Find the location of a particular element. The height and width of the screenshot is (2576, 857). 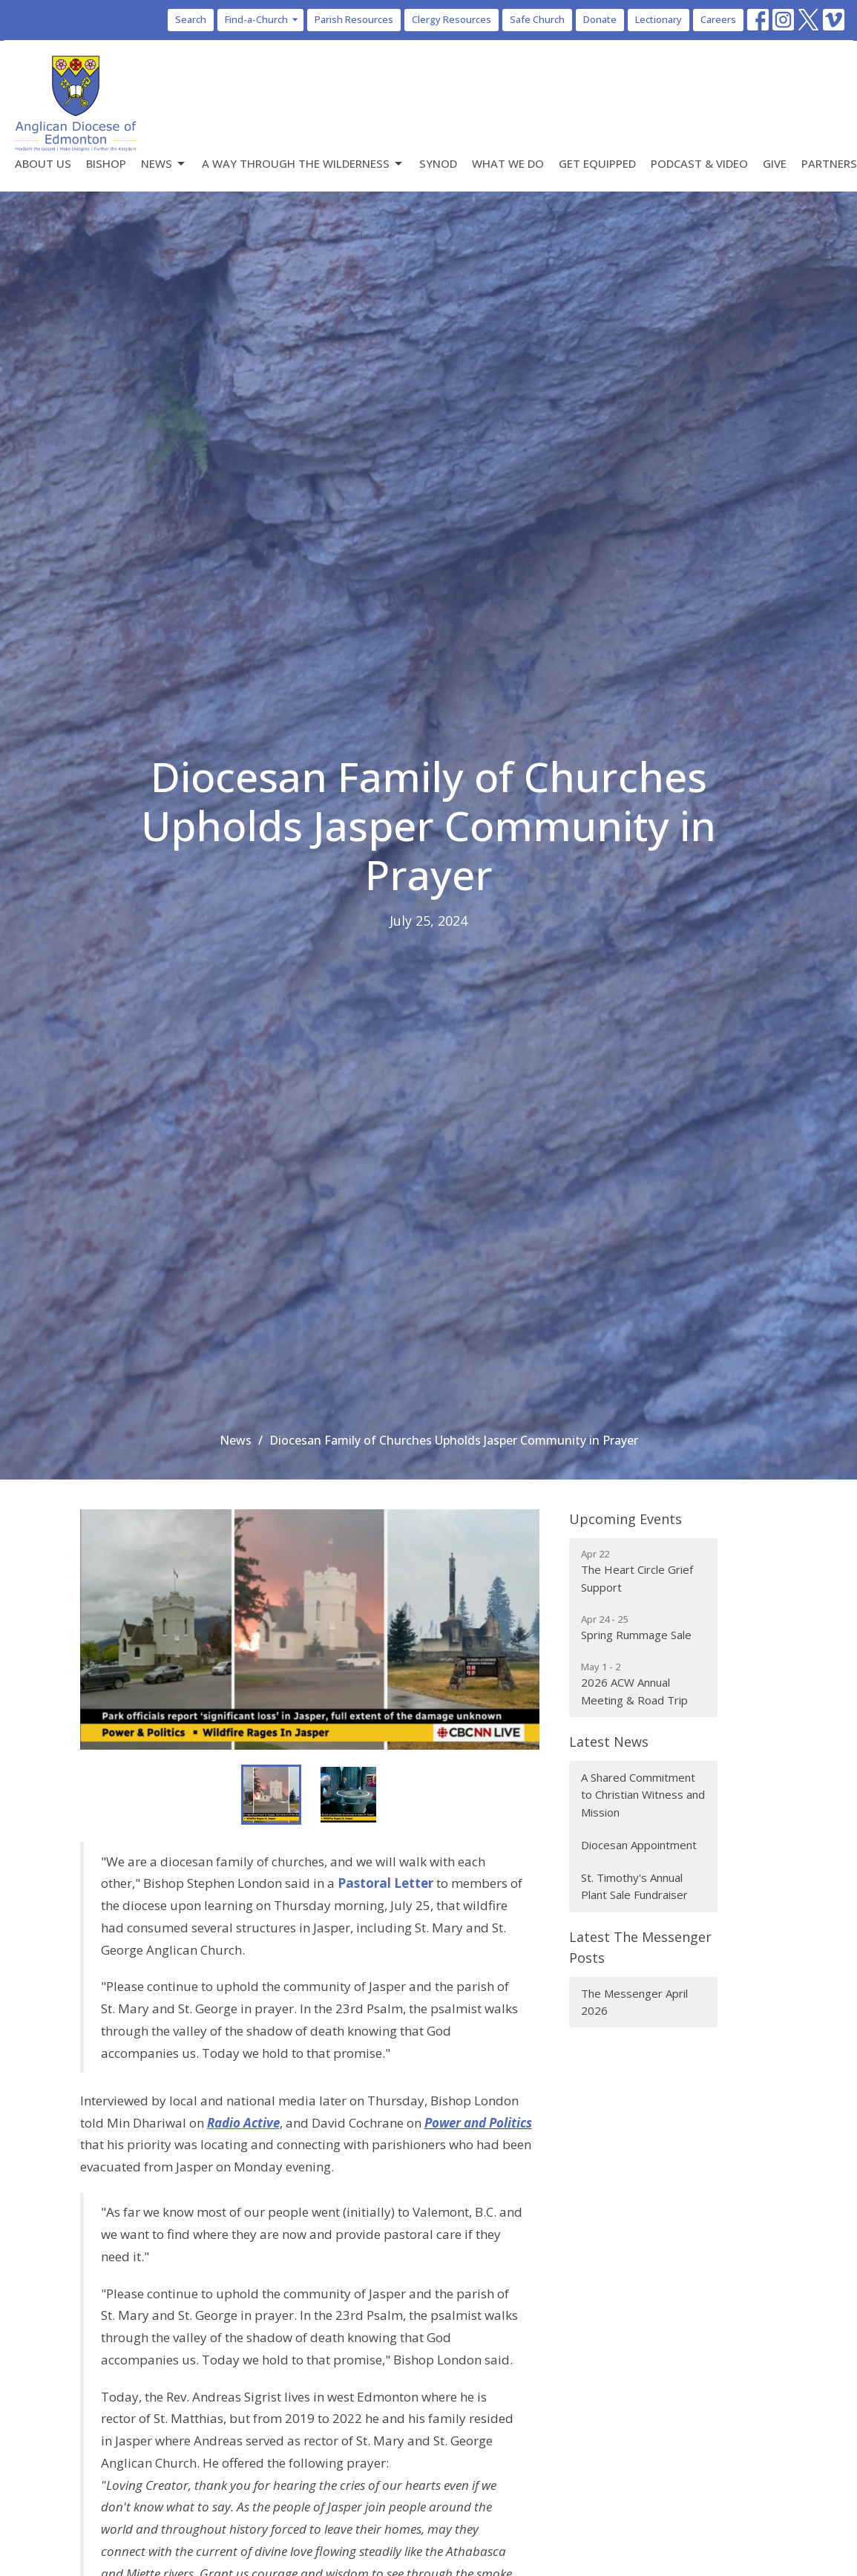

Partners is located at coordinates (829, 163).